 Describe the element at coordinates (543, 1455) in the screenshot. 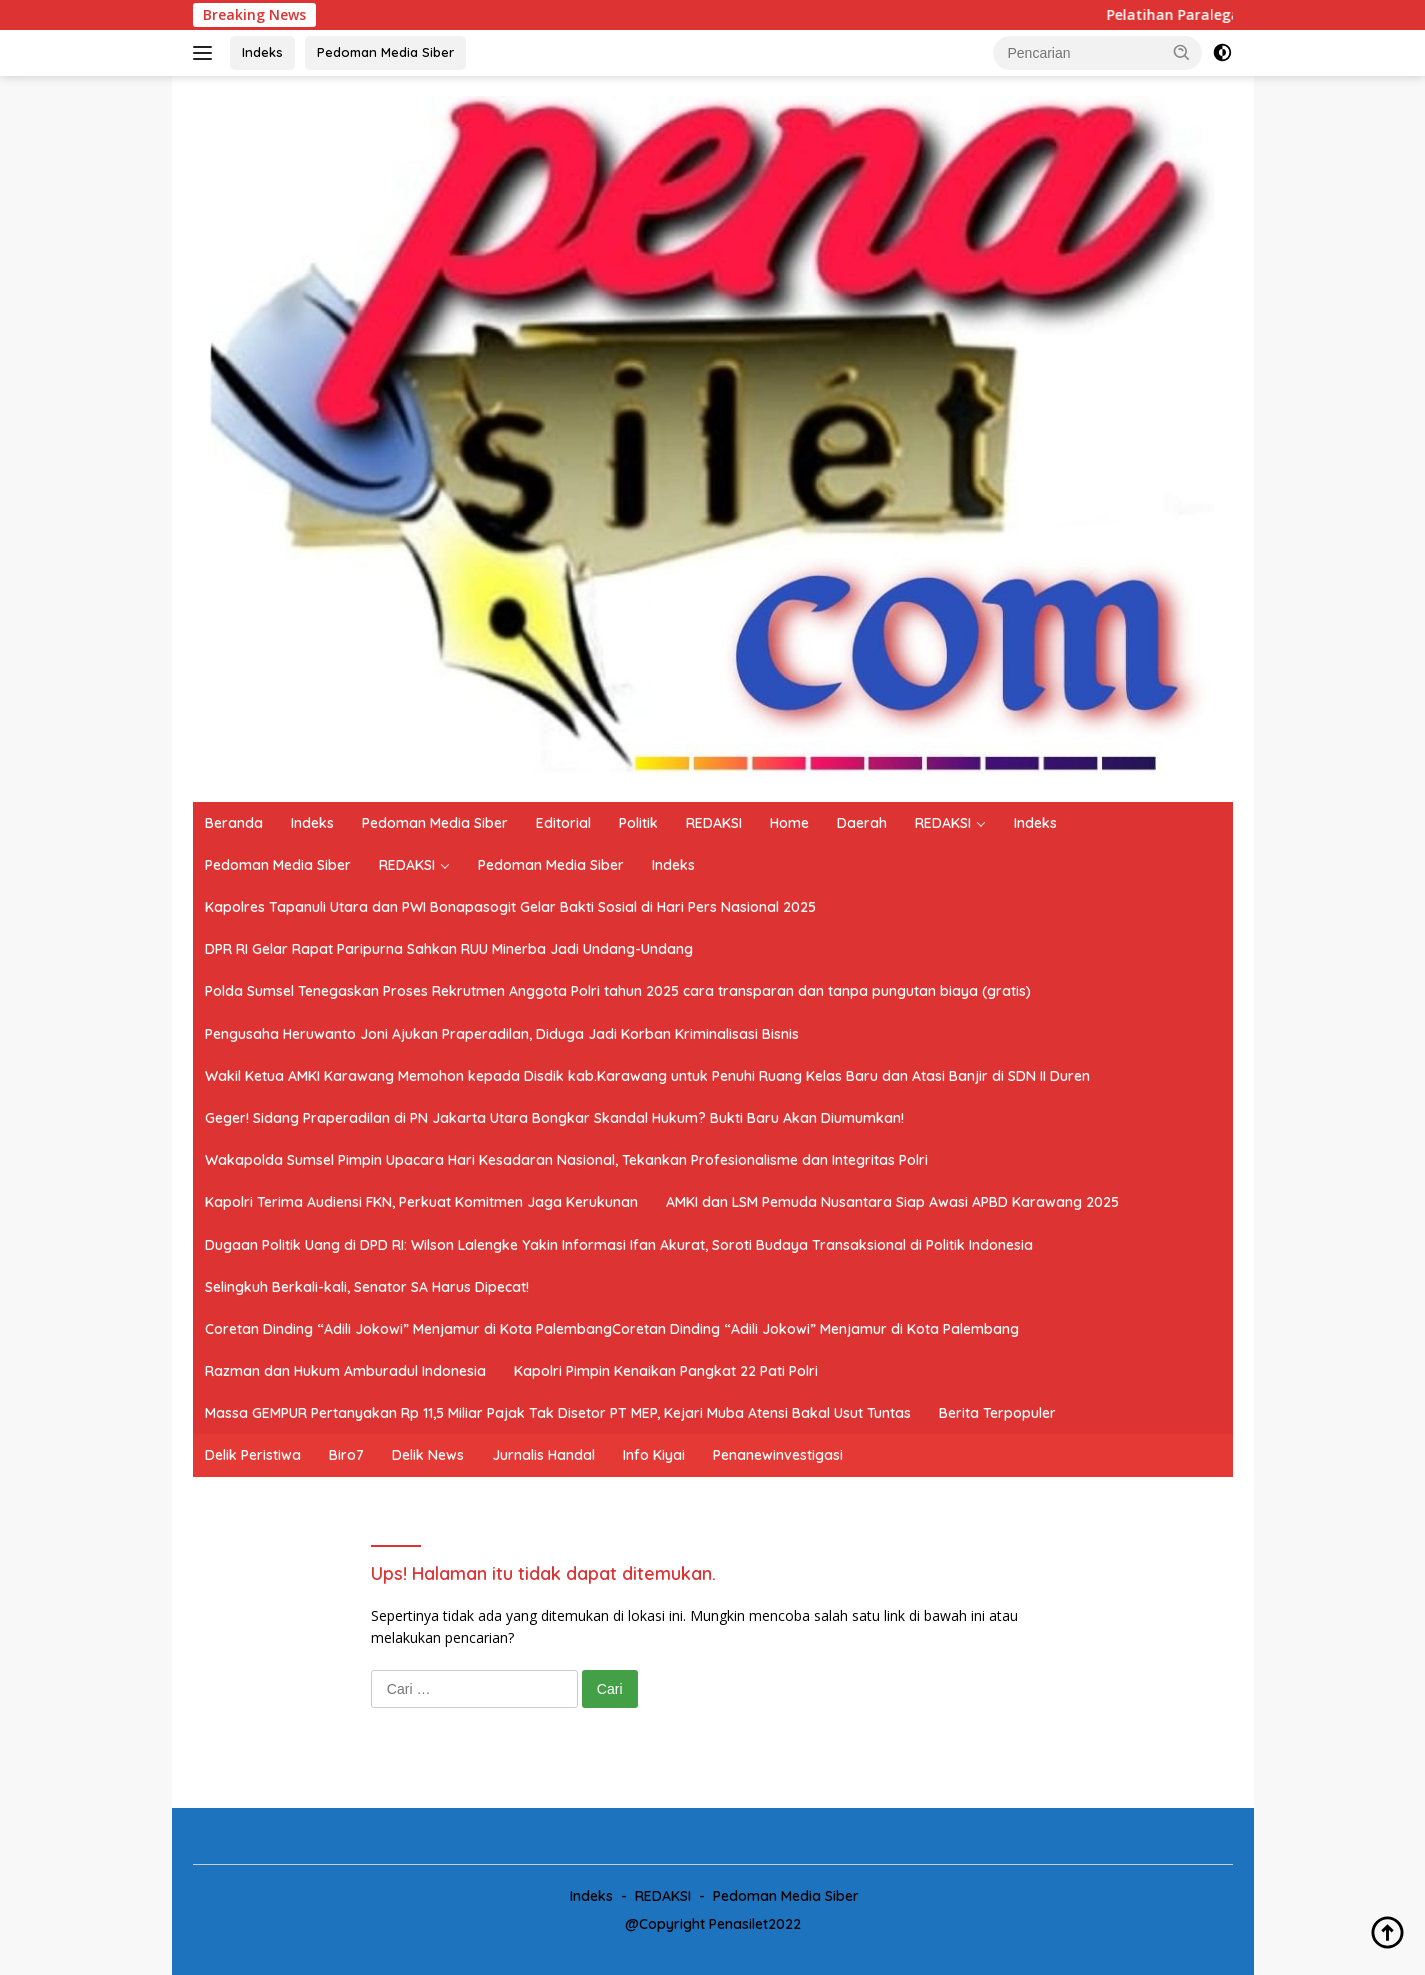

I see `Jurnalis Handal` at that location.